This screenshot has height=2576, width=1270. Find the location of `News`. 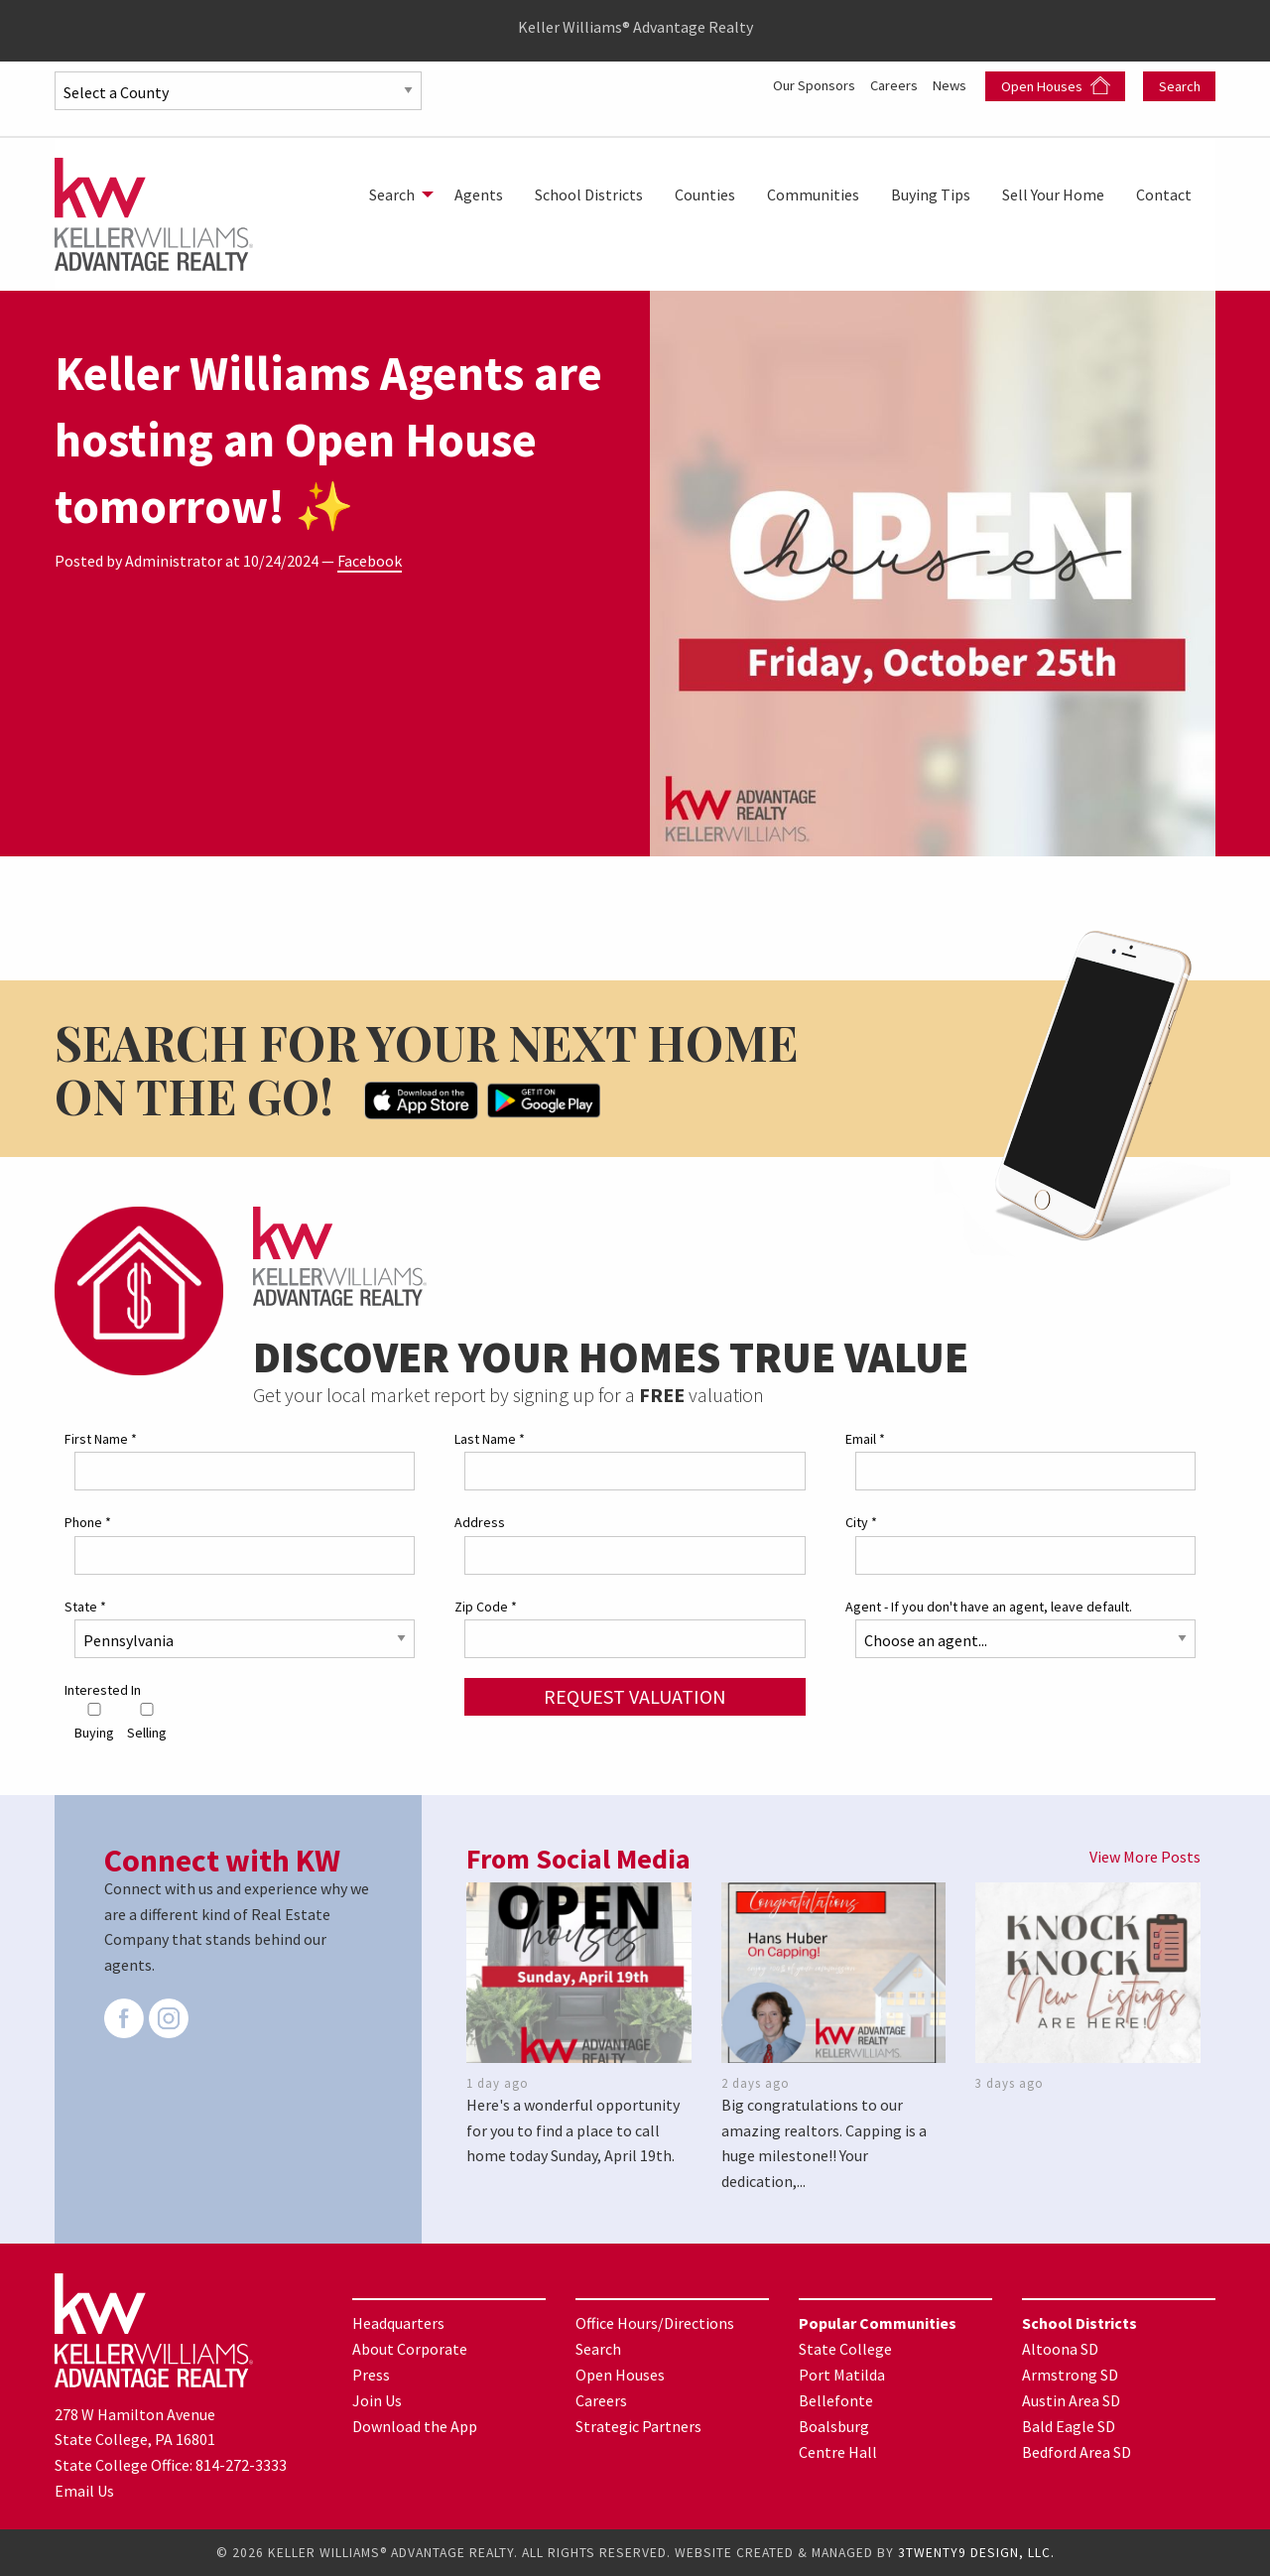

News is located at coordinates (950, 84).